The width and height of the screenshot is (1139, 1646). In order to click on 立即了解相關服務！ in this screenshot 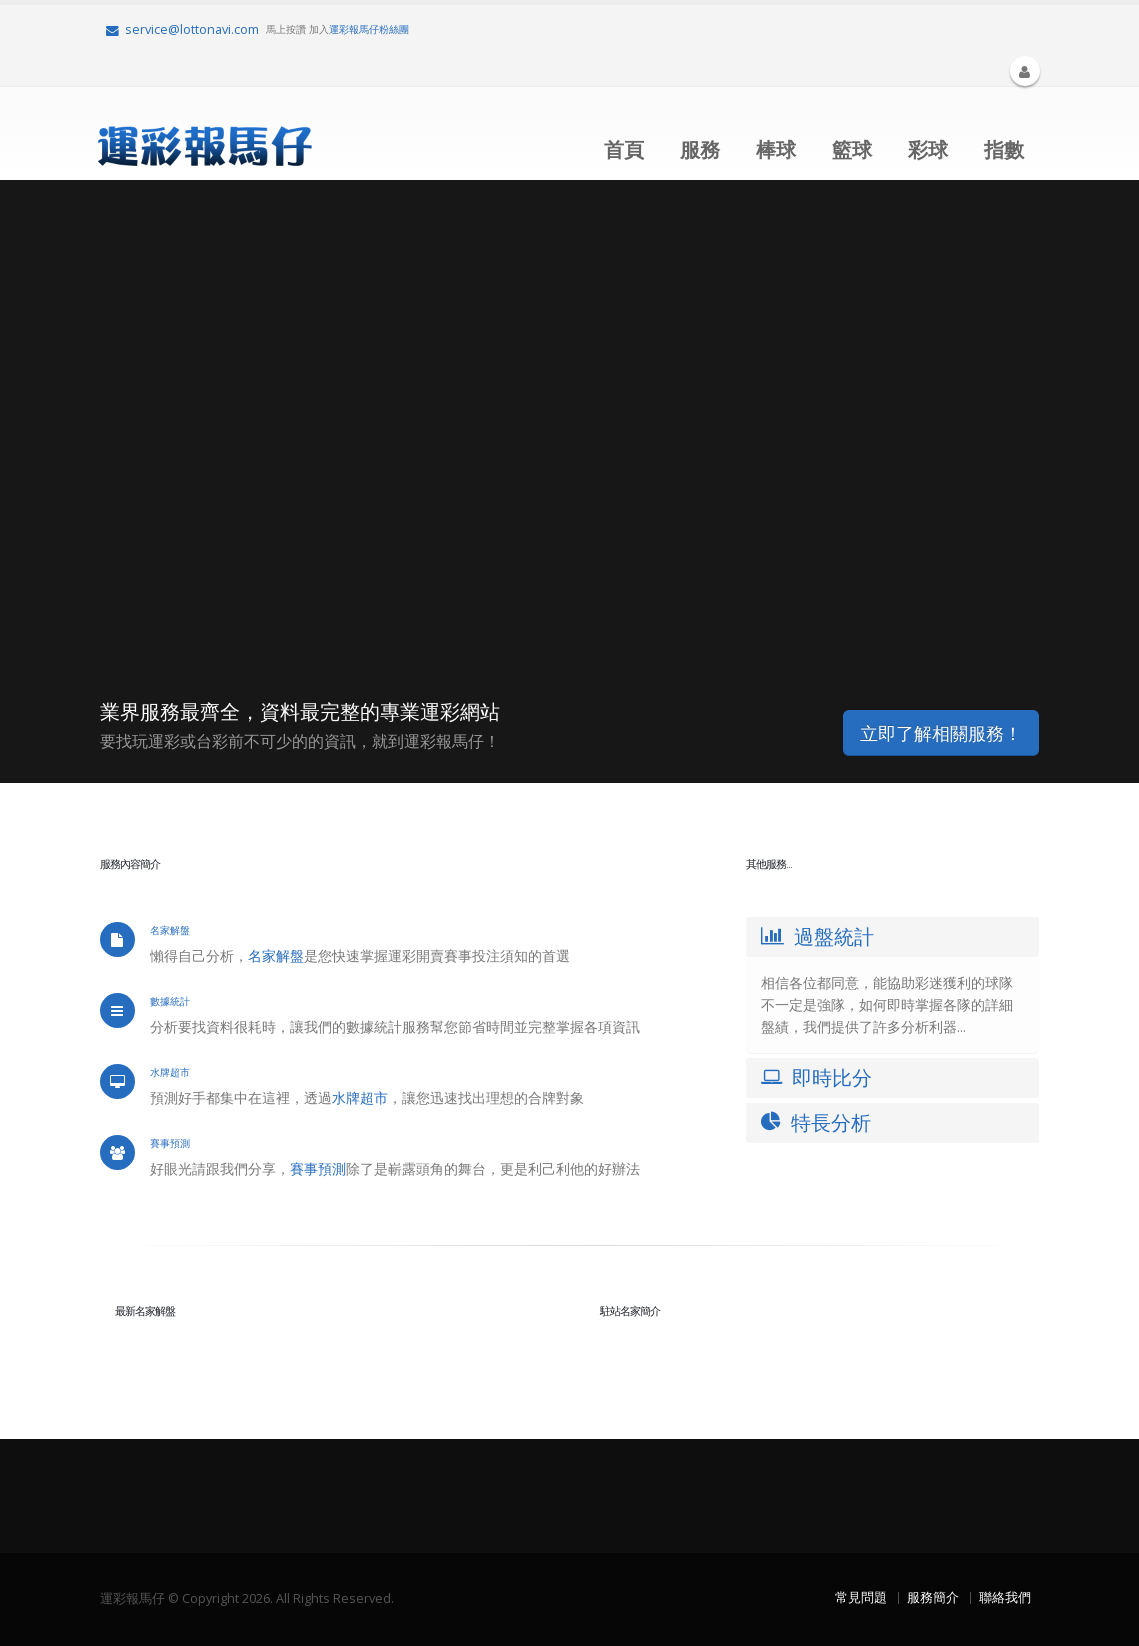, I will do `click(941, 733)`.